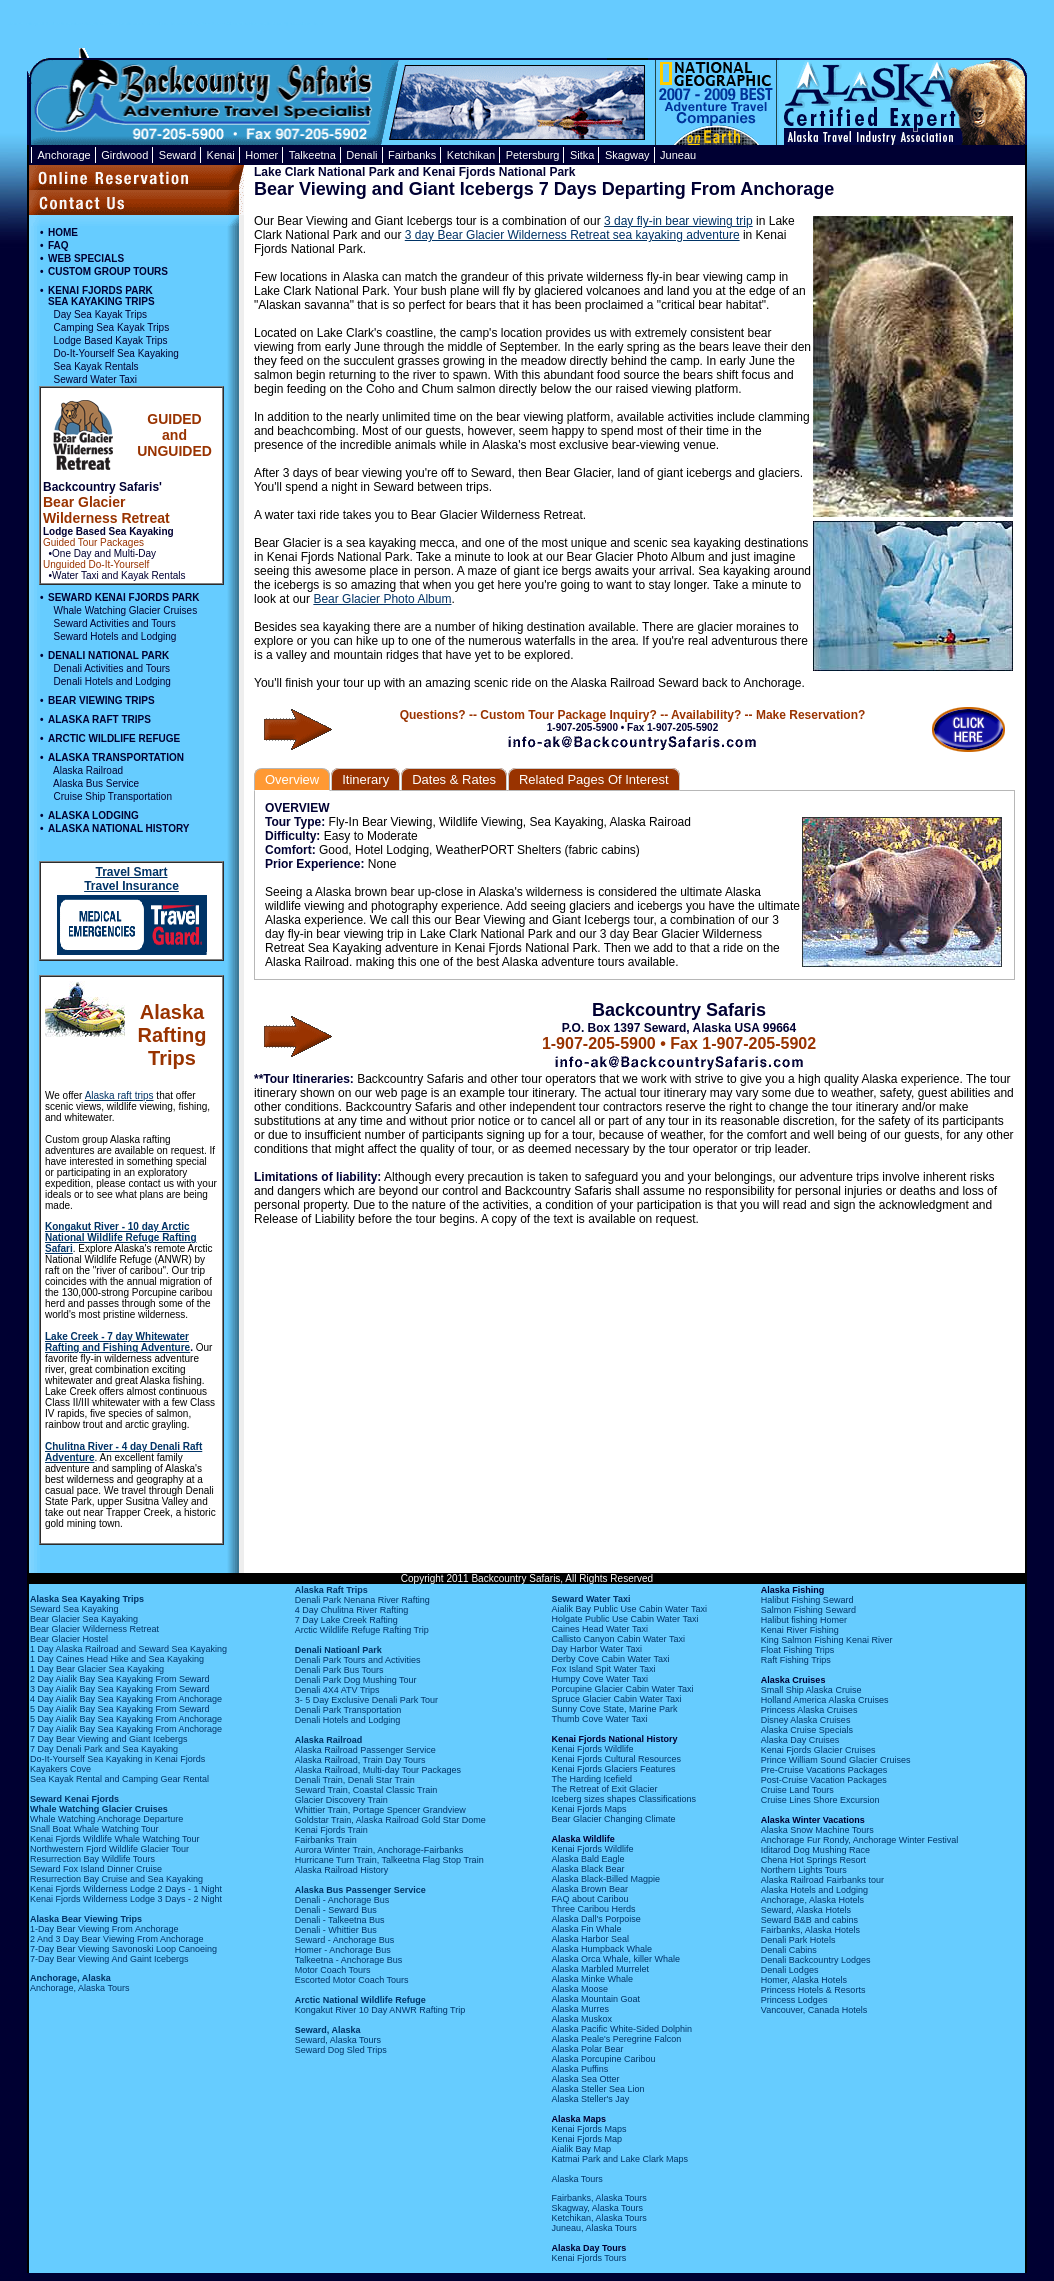  I want to click on Alaska Puffins, so click(579, 2069).